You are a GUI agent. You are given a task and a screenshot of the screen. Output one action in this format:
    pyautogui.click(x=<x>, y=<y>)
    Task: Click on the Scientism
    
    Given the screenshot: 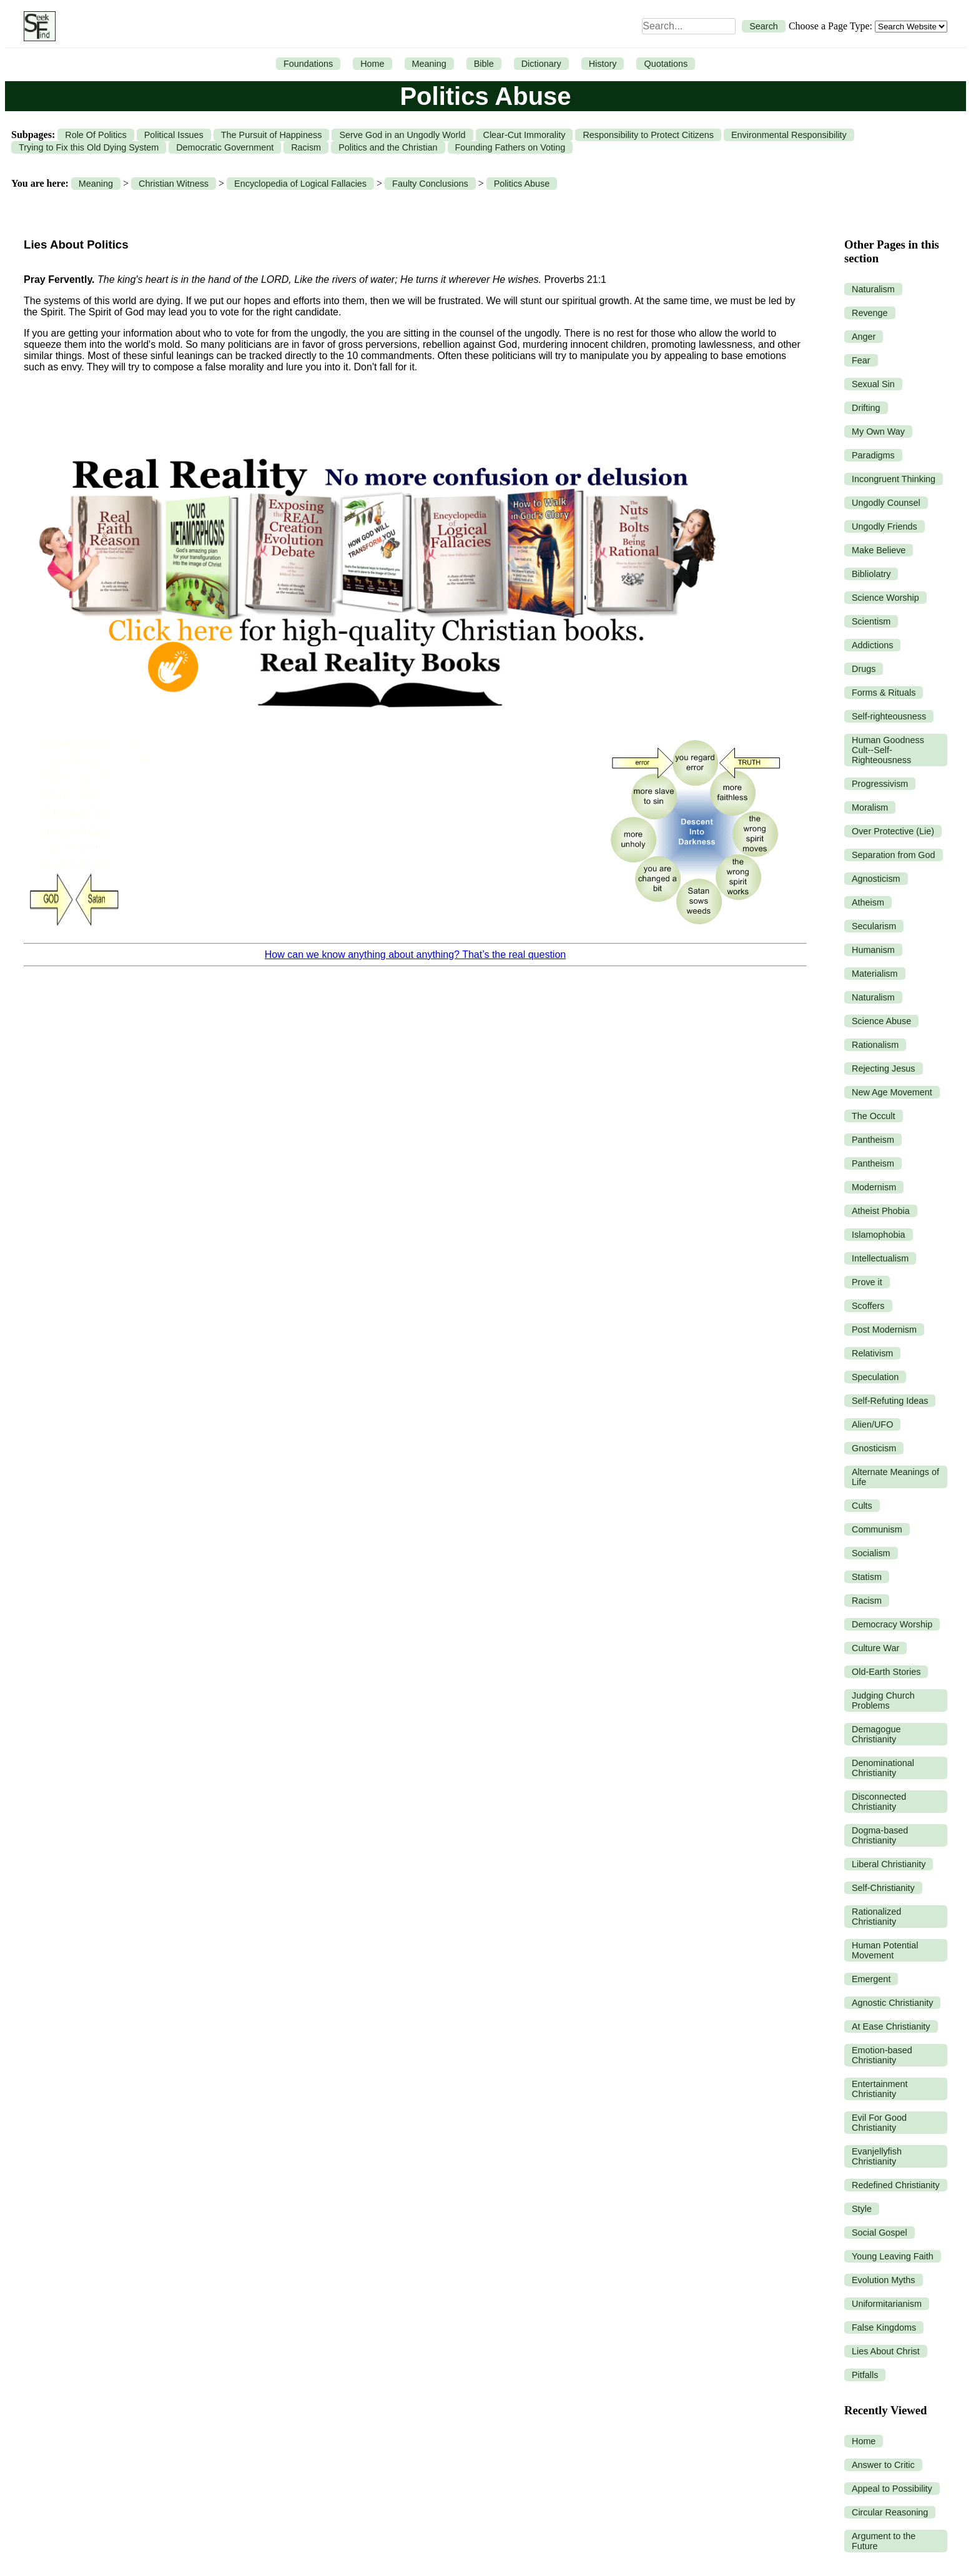 What is the action you would take?
    pyautogui.click(x=871, y=621)
    